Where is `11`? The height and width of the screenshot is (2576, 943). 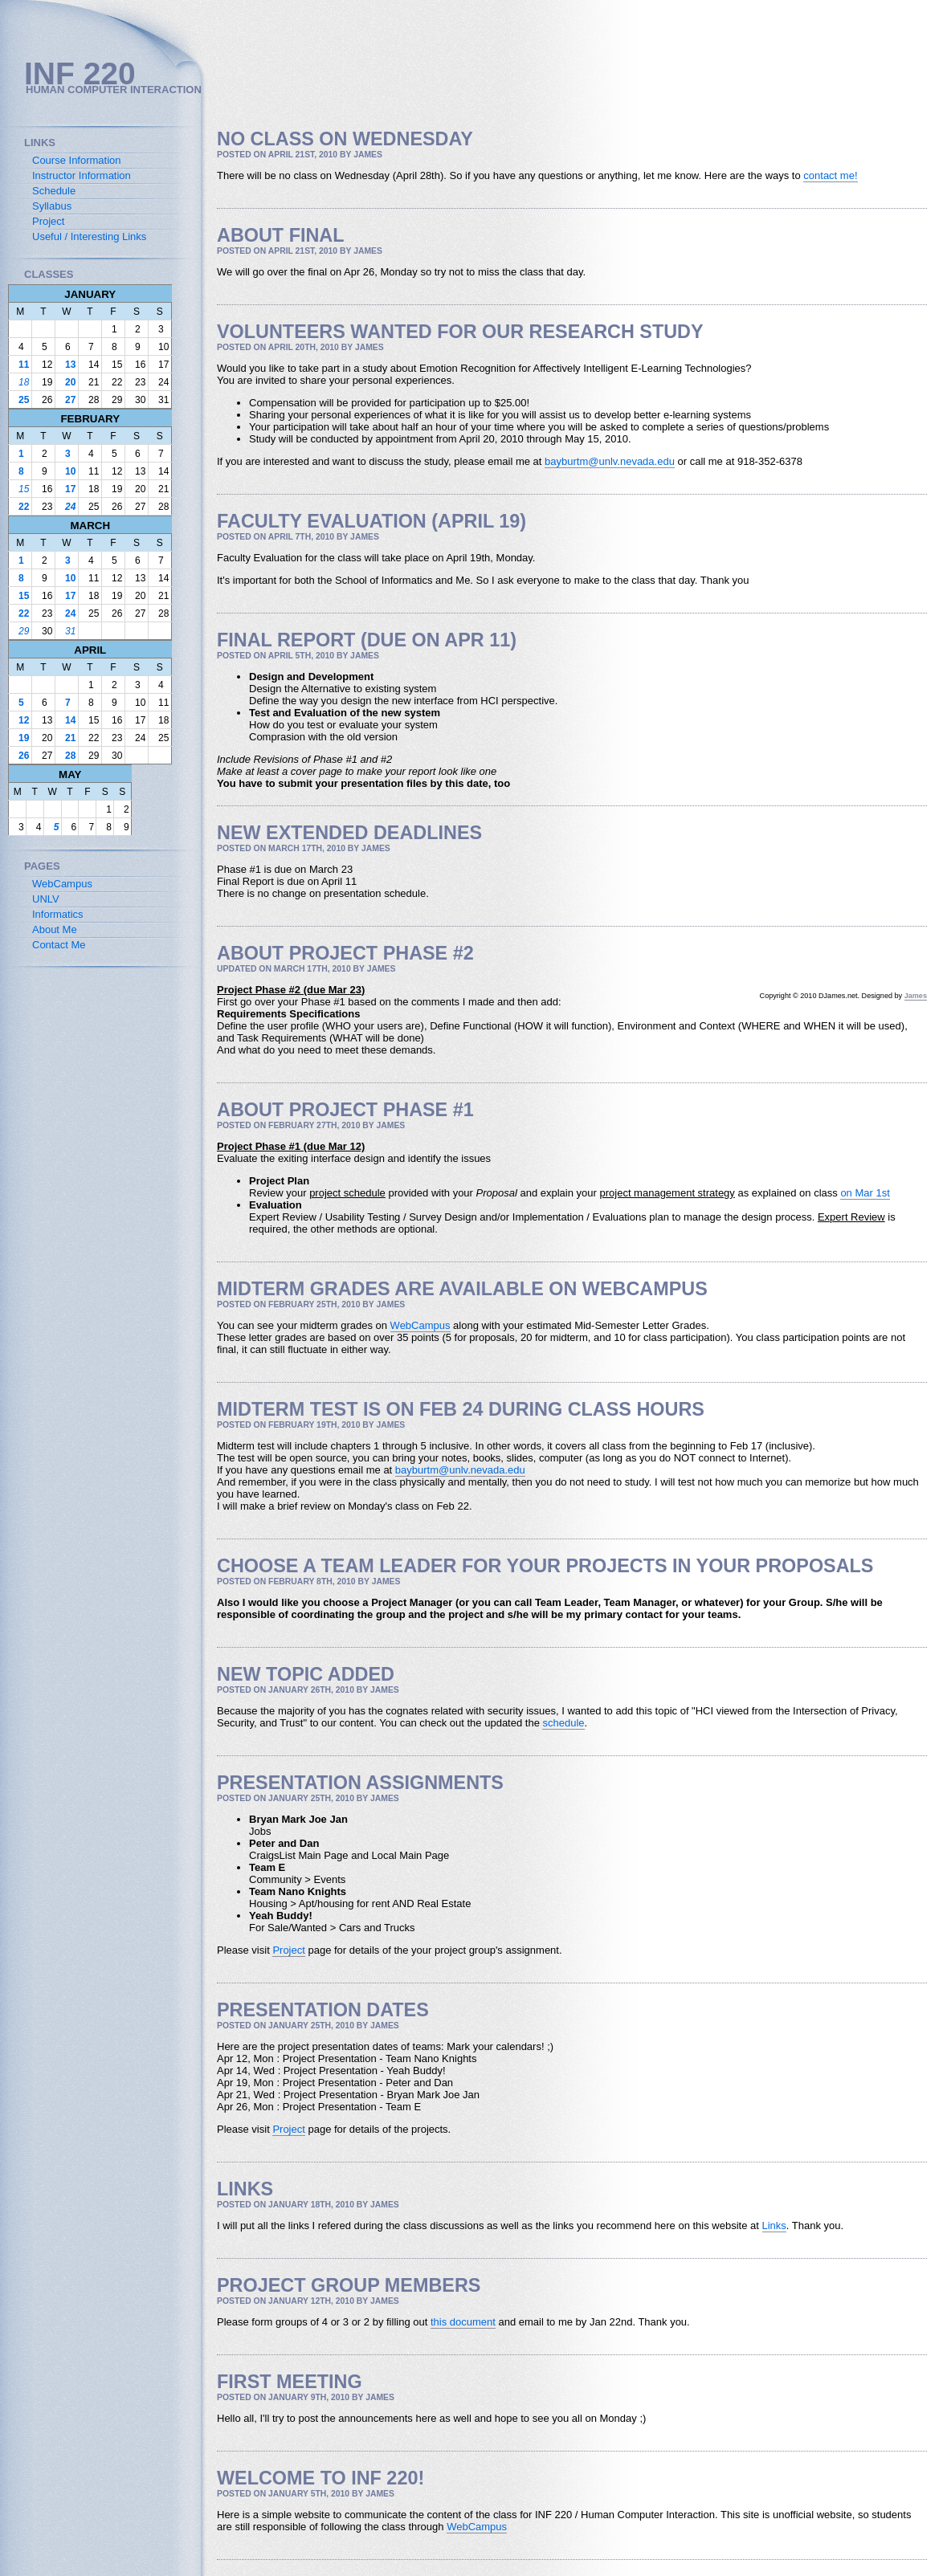
11 is located at coordinates (23, 364).